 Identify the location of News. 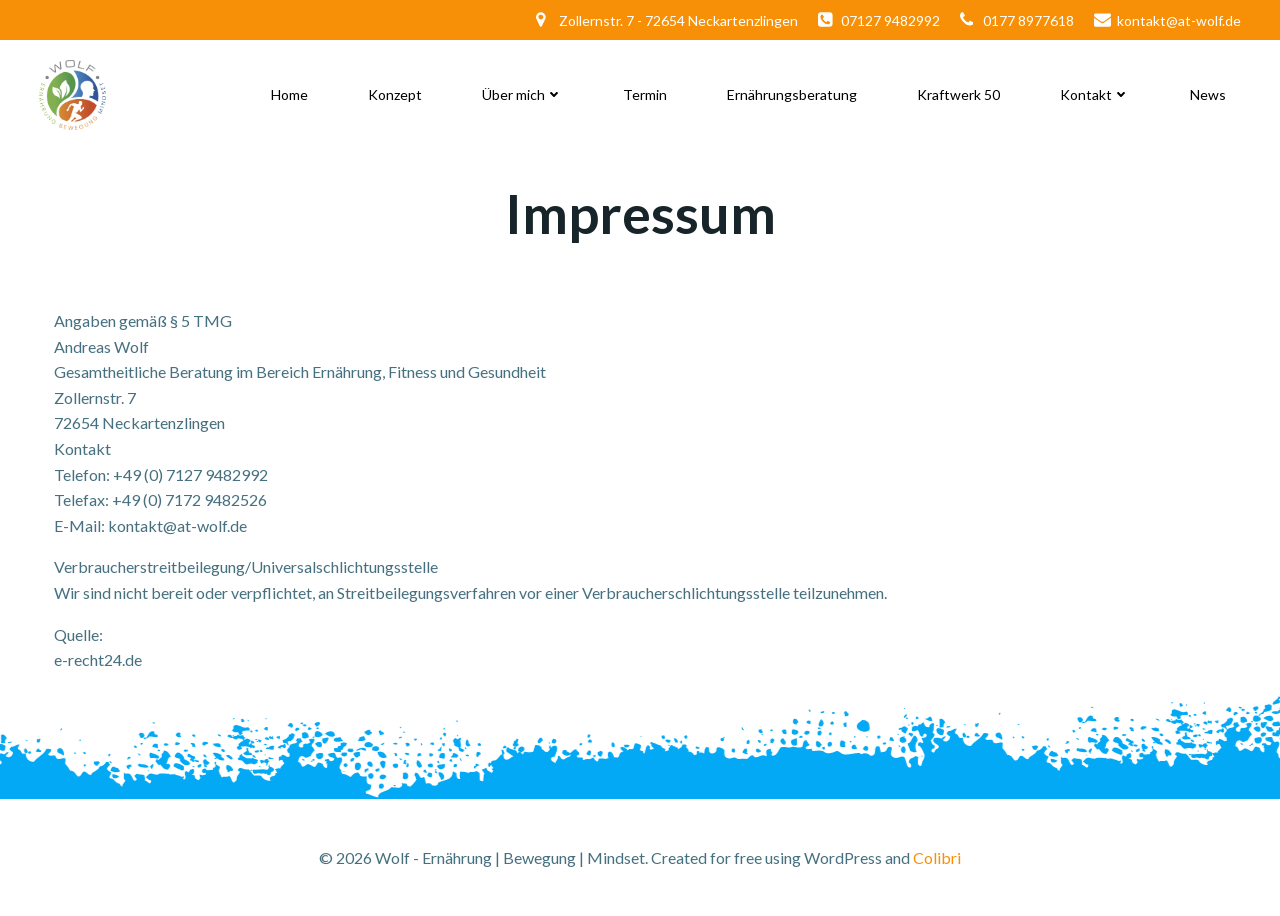
(1208, 94).